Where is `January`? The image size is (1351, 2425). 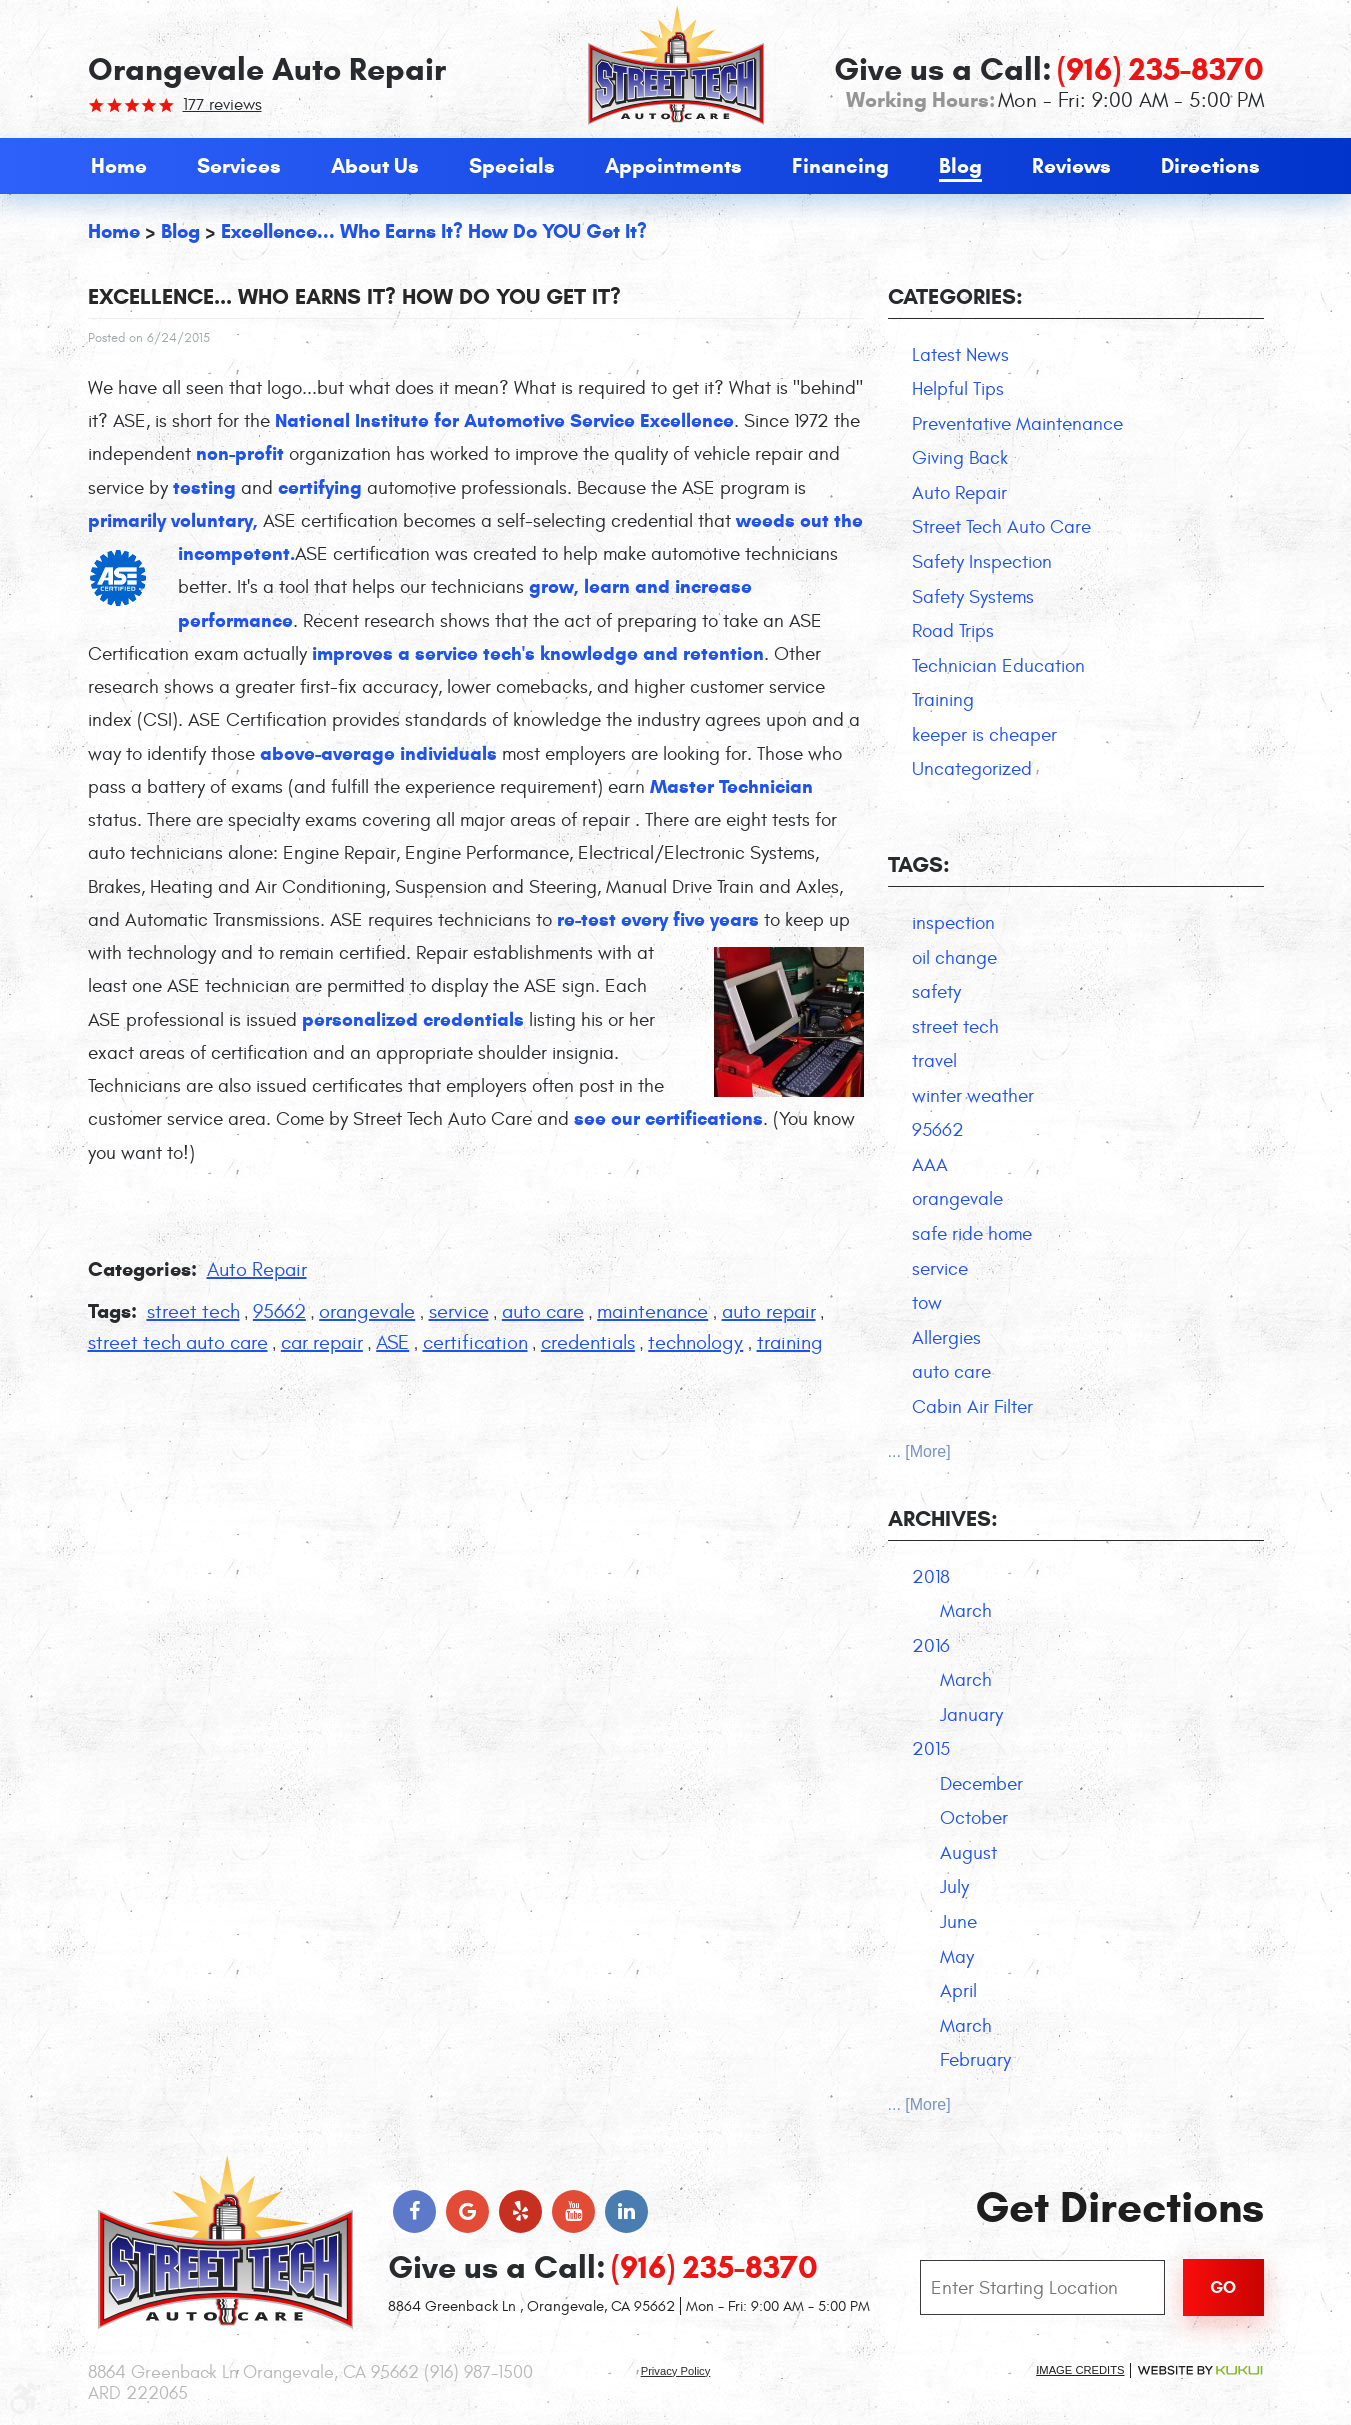
January is located at coordinates (971, 1715).